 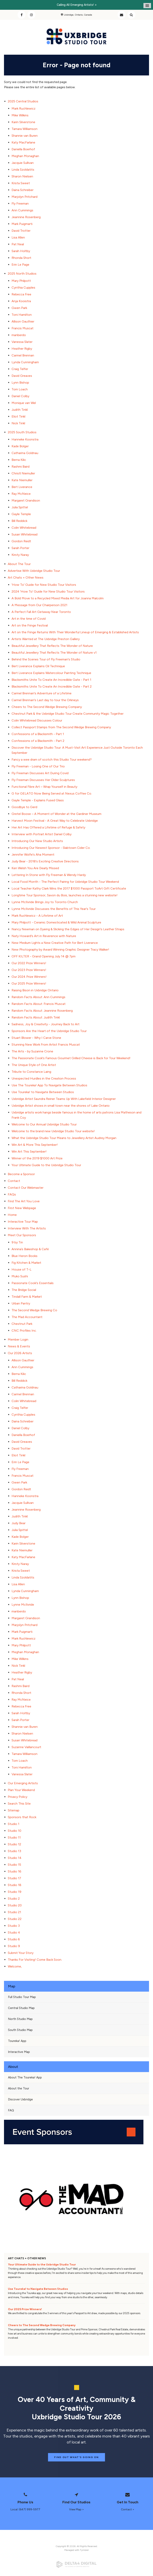 What do you see at coordinates (20, 410) in the screenshot?
I see `Judith Tinkl` at bounding box center [20, 410].